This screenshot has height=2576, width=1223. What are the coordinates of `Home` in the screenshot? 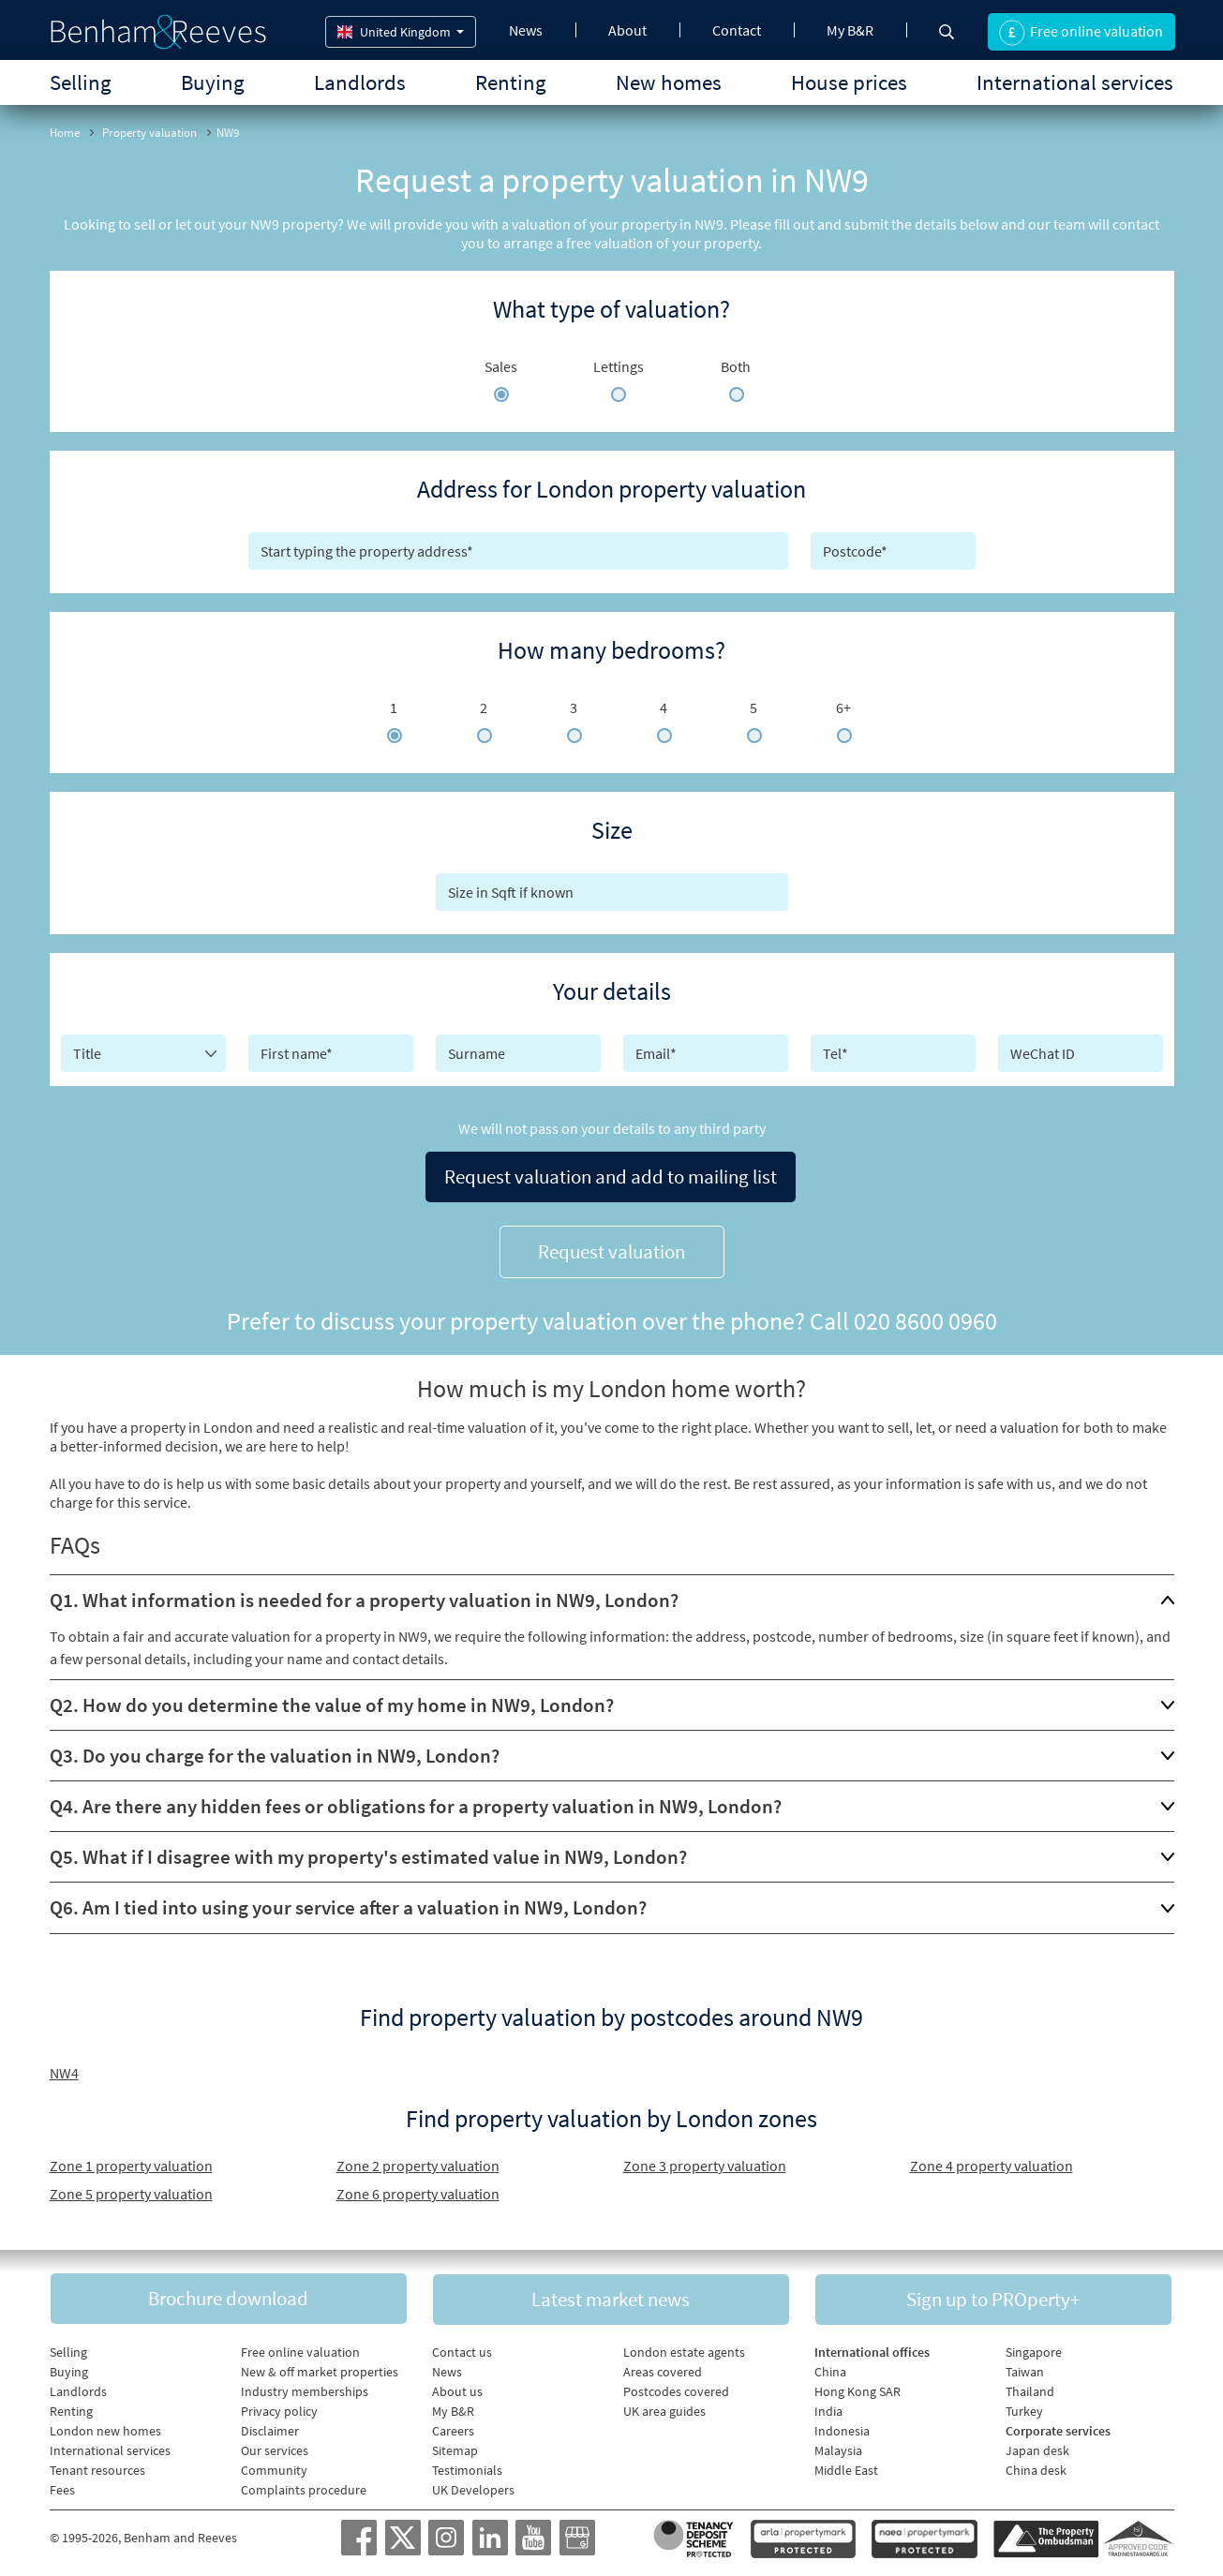 It's located at (65, 133).